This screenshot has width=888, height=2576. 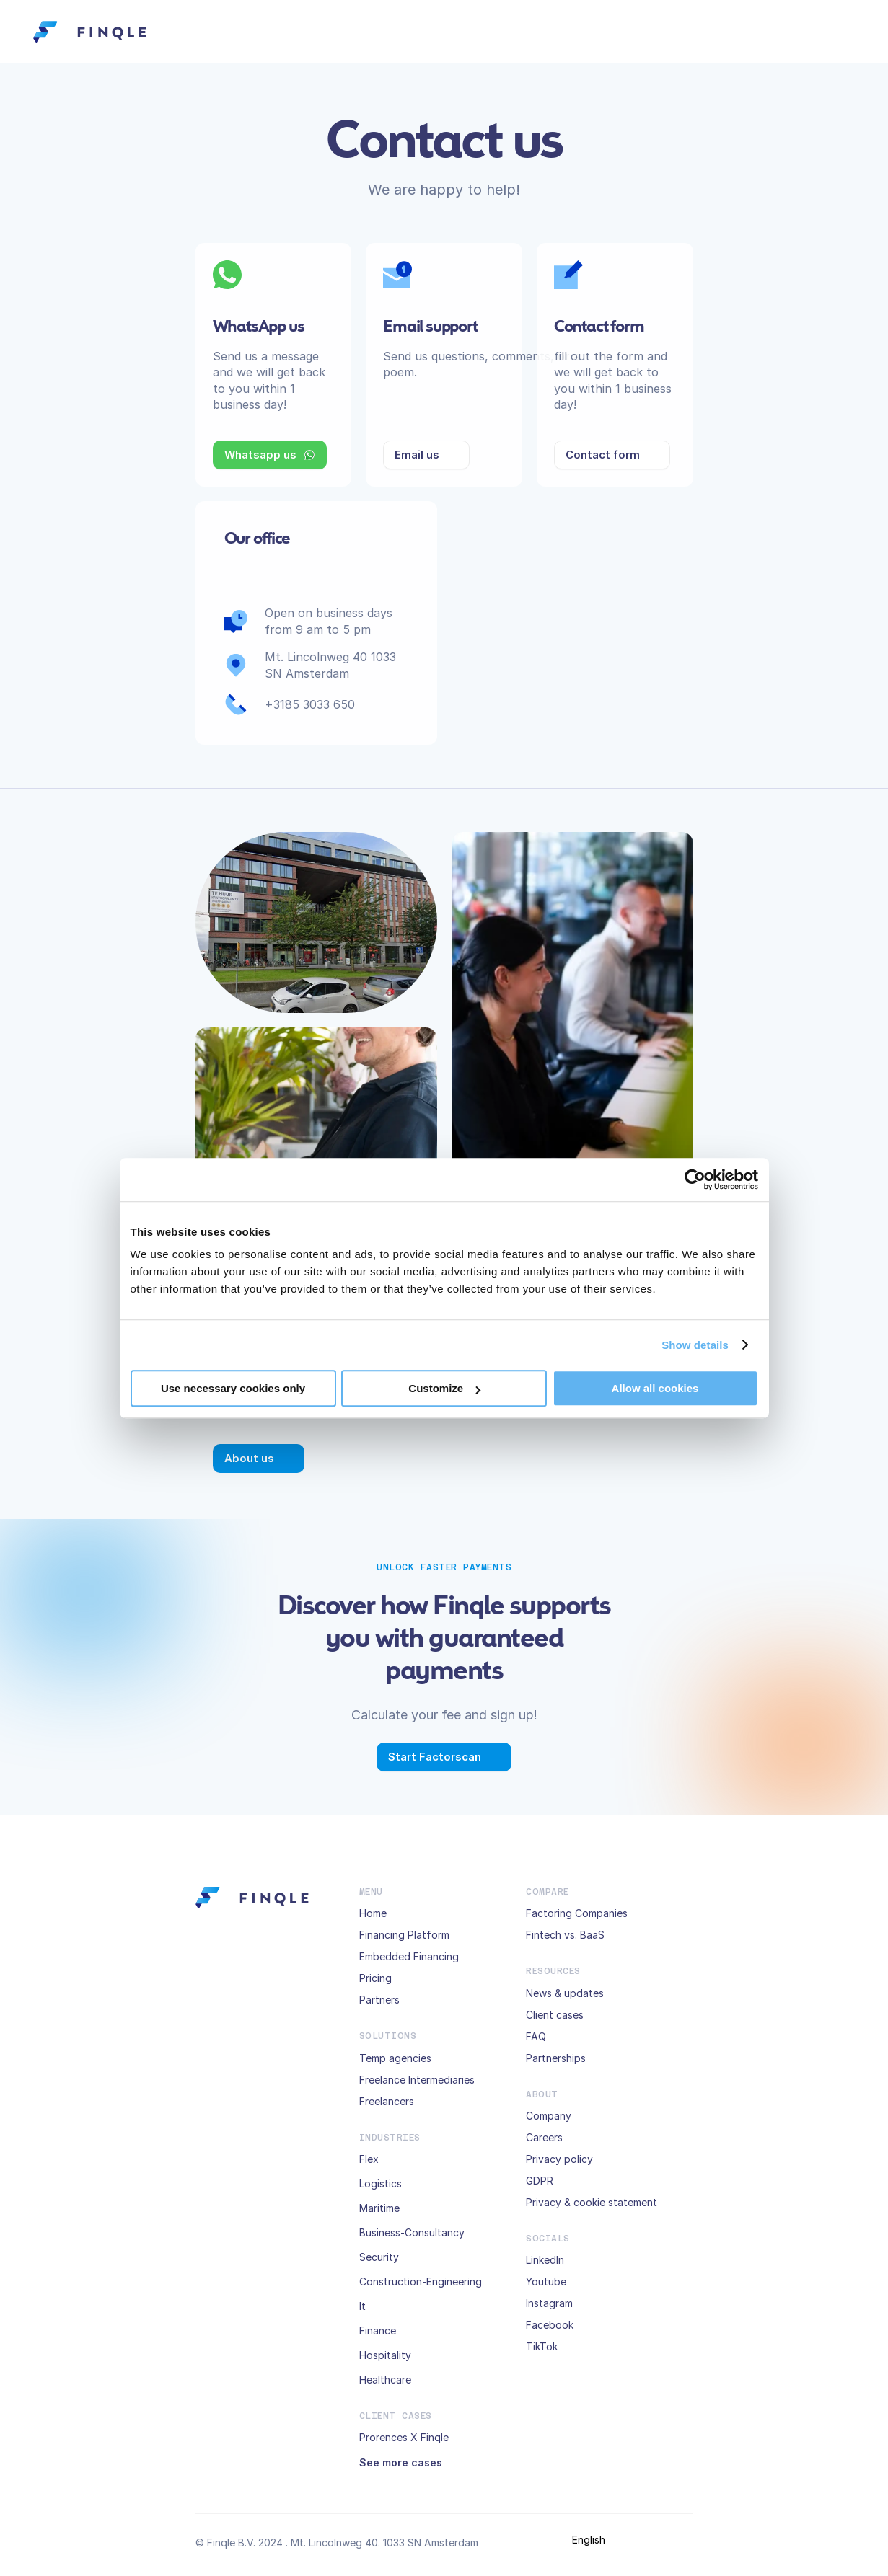 What do you see at coordinates (404, 1935) in the screenshot?
I see `Financing Platform` at bounding box center [404, 1935].